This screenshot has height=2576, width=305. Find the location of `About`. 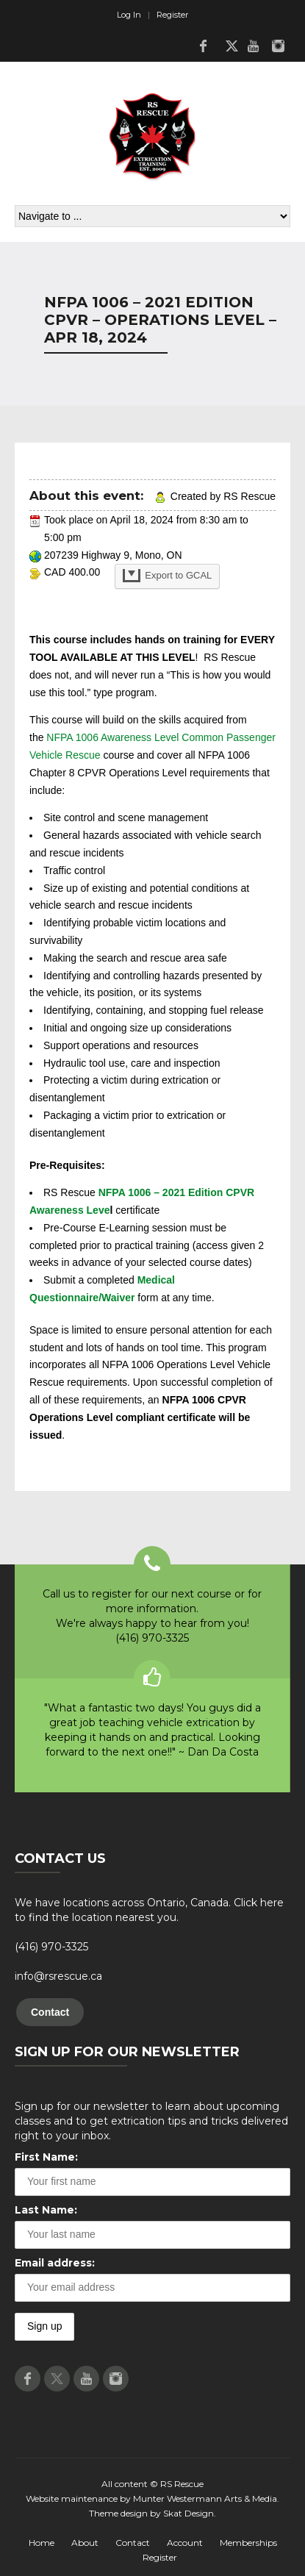

About is located at coordinates (84, 2542).